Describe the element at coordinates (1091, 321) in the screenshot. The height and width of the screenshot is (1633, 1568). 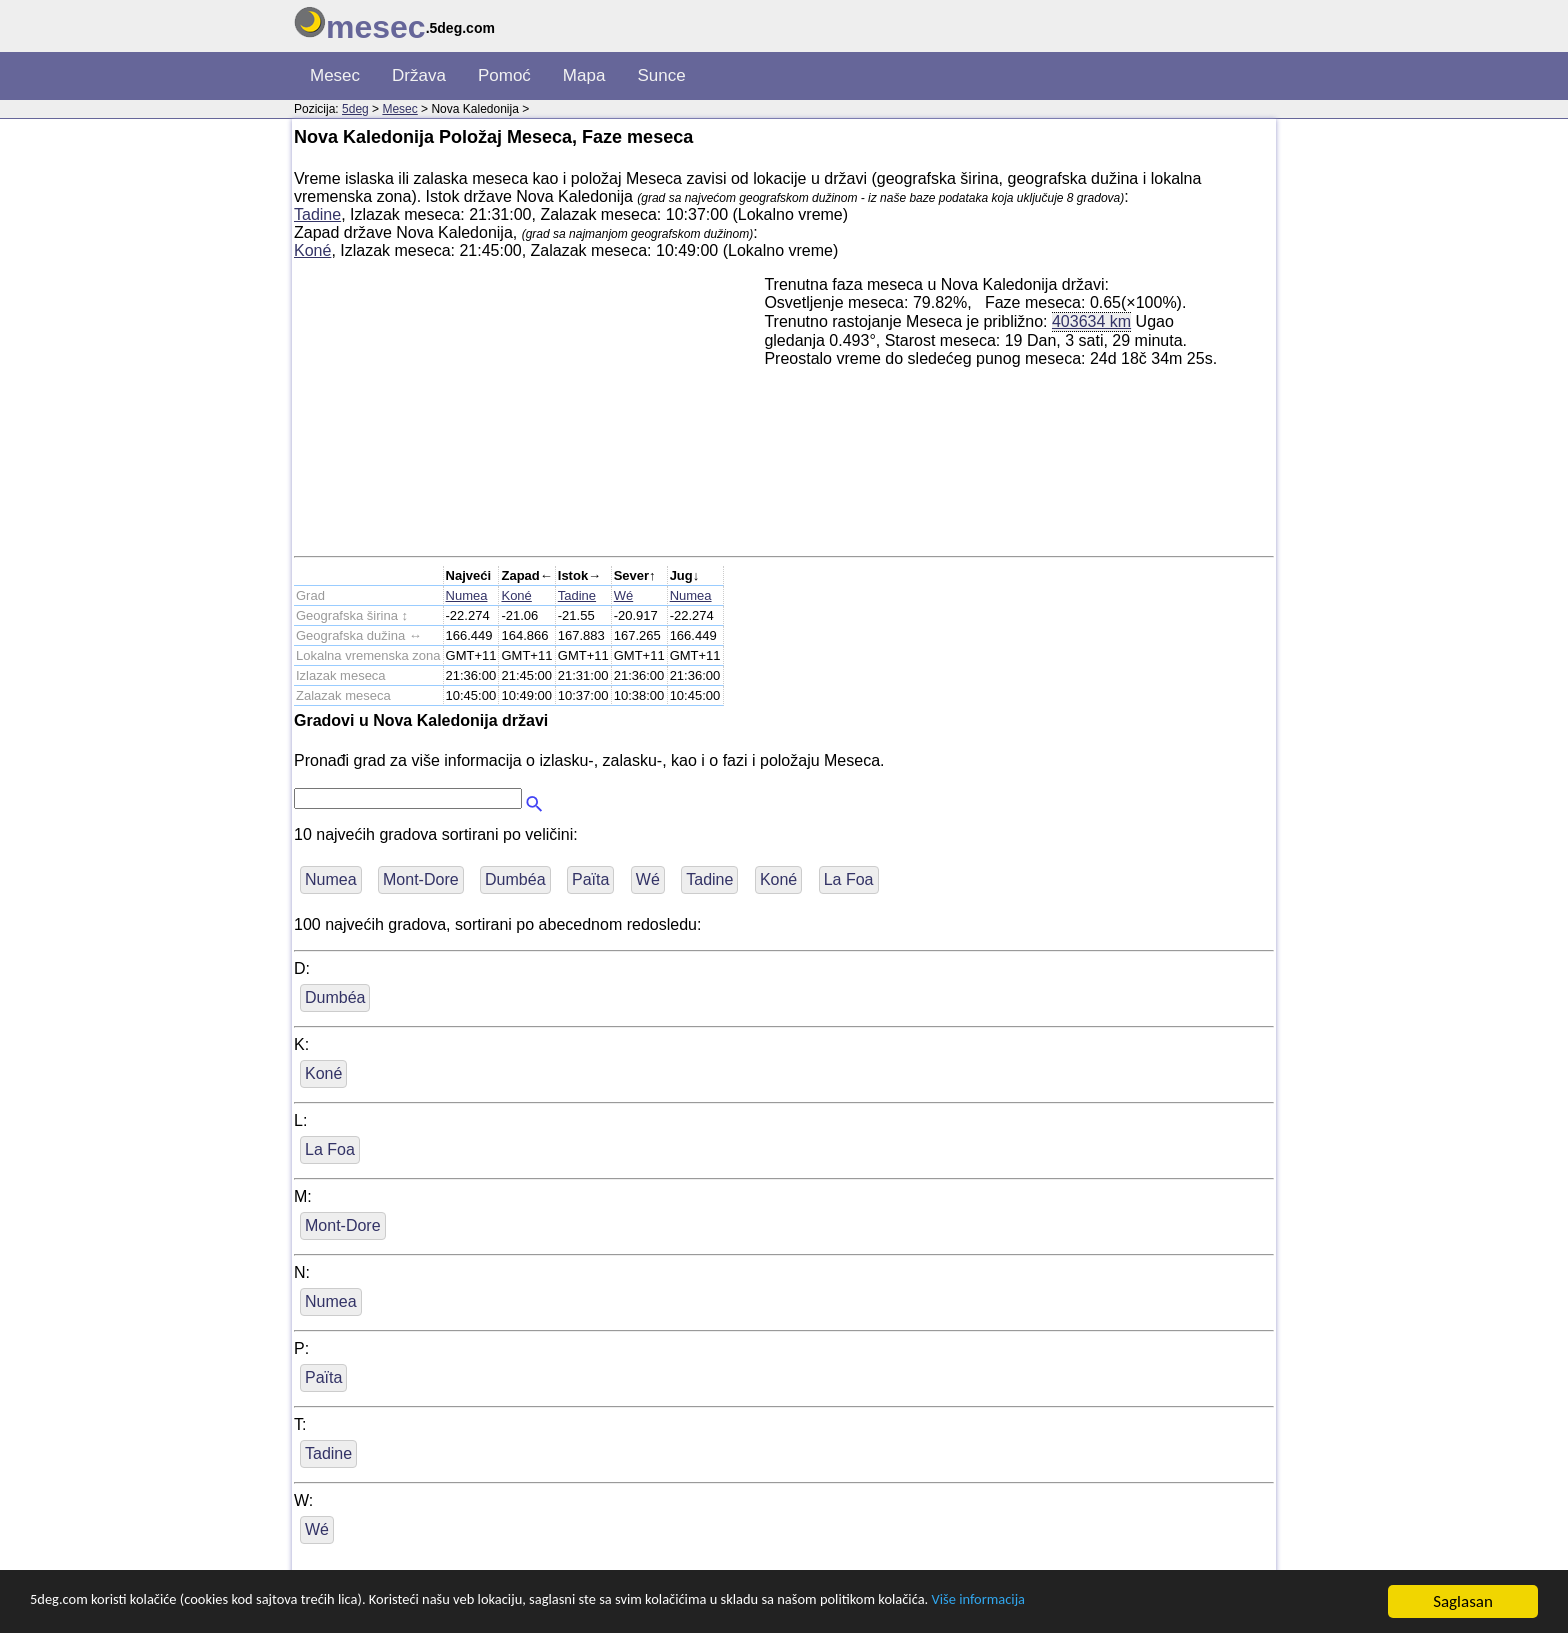
I see `403634 km` at that location.